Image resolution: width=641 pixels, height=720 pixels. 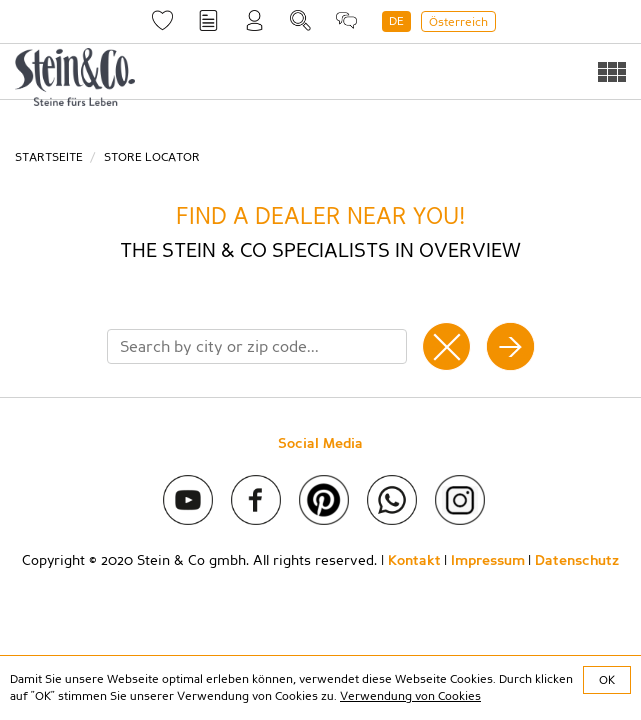 I want to click on Store Locator, so click(x=152, y=157).